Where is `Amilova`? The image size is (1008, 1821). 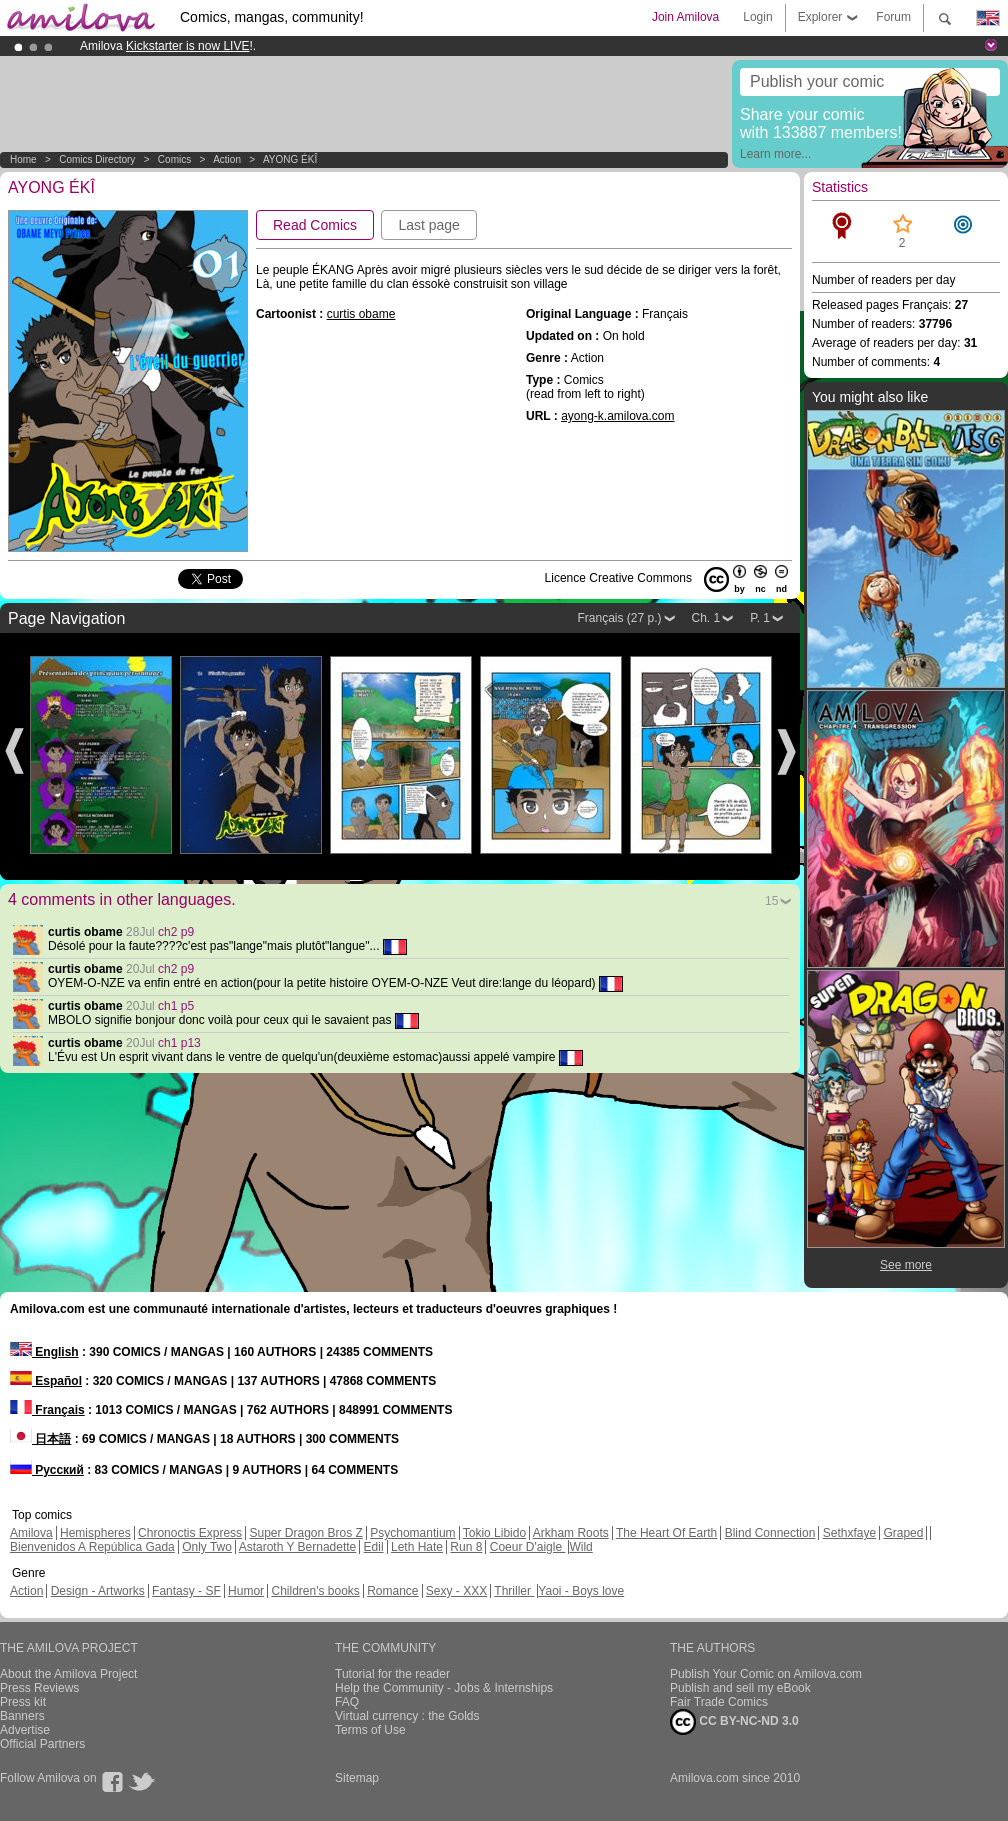
Amilova is located at coordinates (31, 1533).